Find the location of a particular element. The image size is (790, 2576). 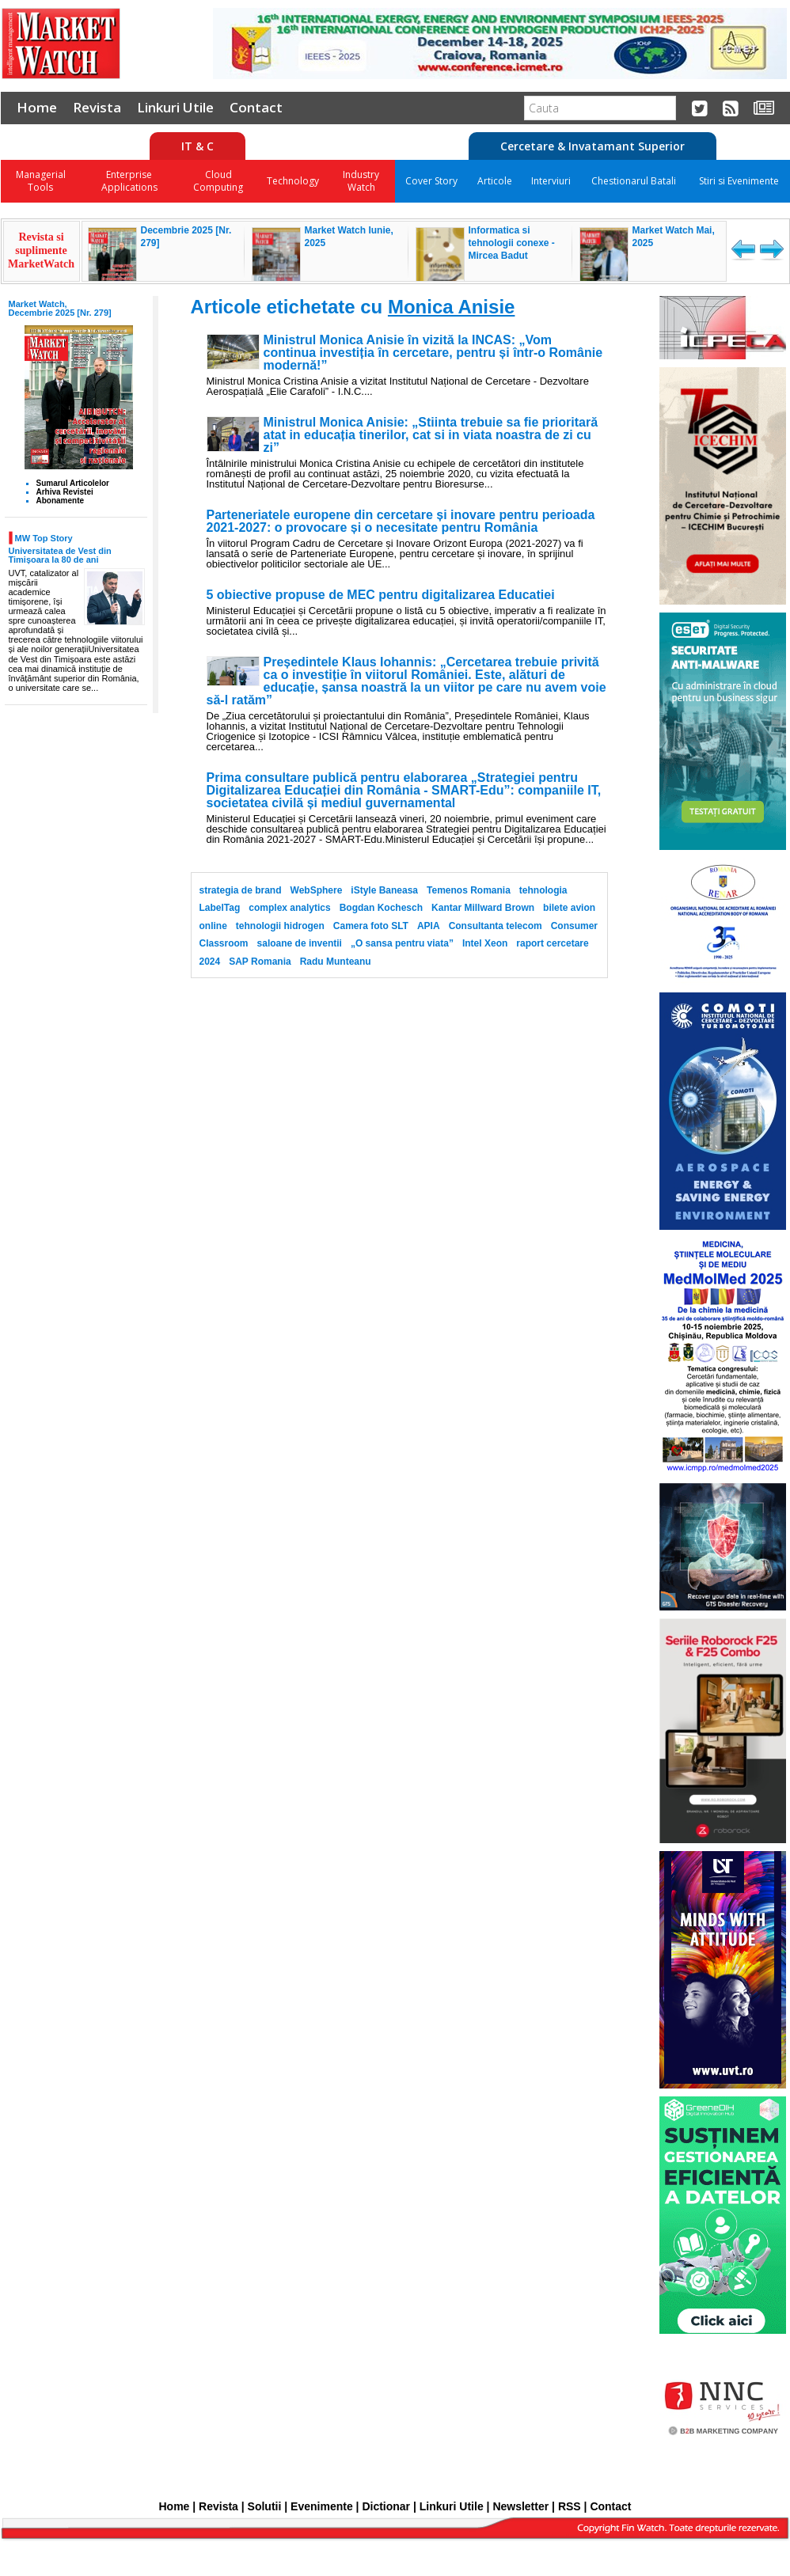

Ministrul Monica Anisie în vizită la INCAS: „Vom continua investiția în cercetare, pentru și într-o Românie modernă!” is located at coordinates (433, 353).